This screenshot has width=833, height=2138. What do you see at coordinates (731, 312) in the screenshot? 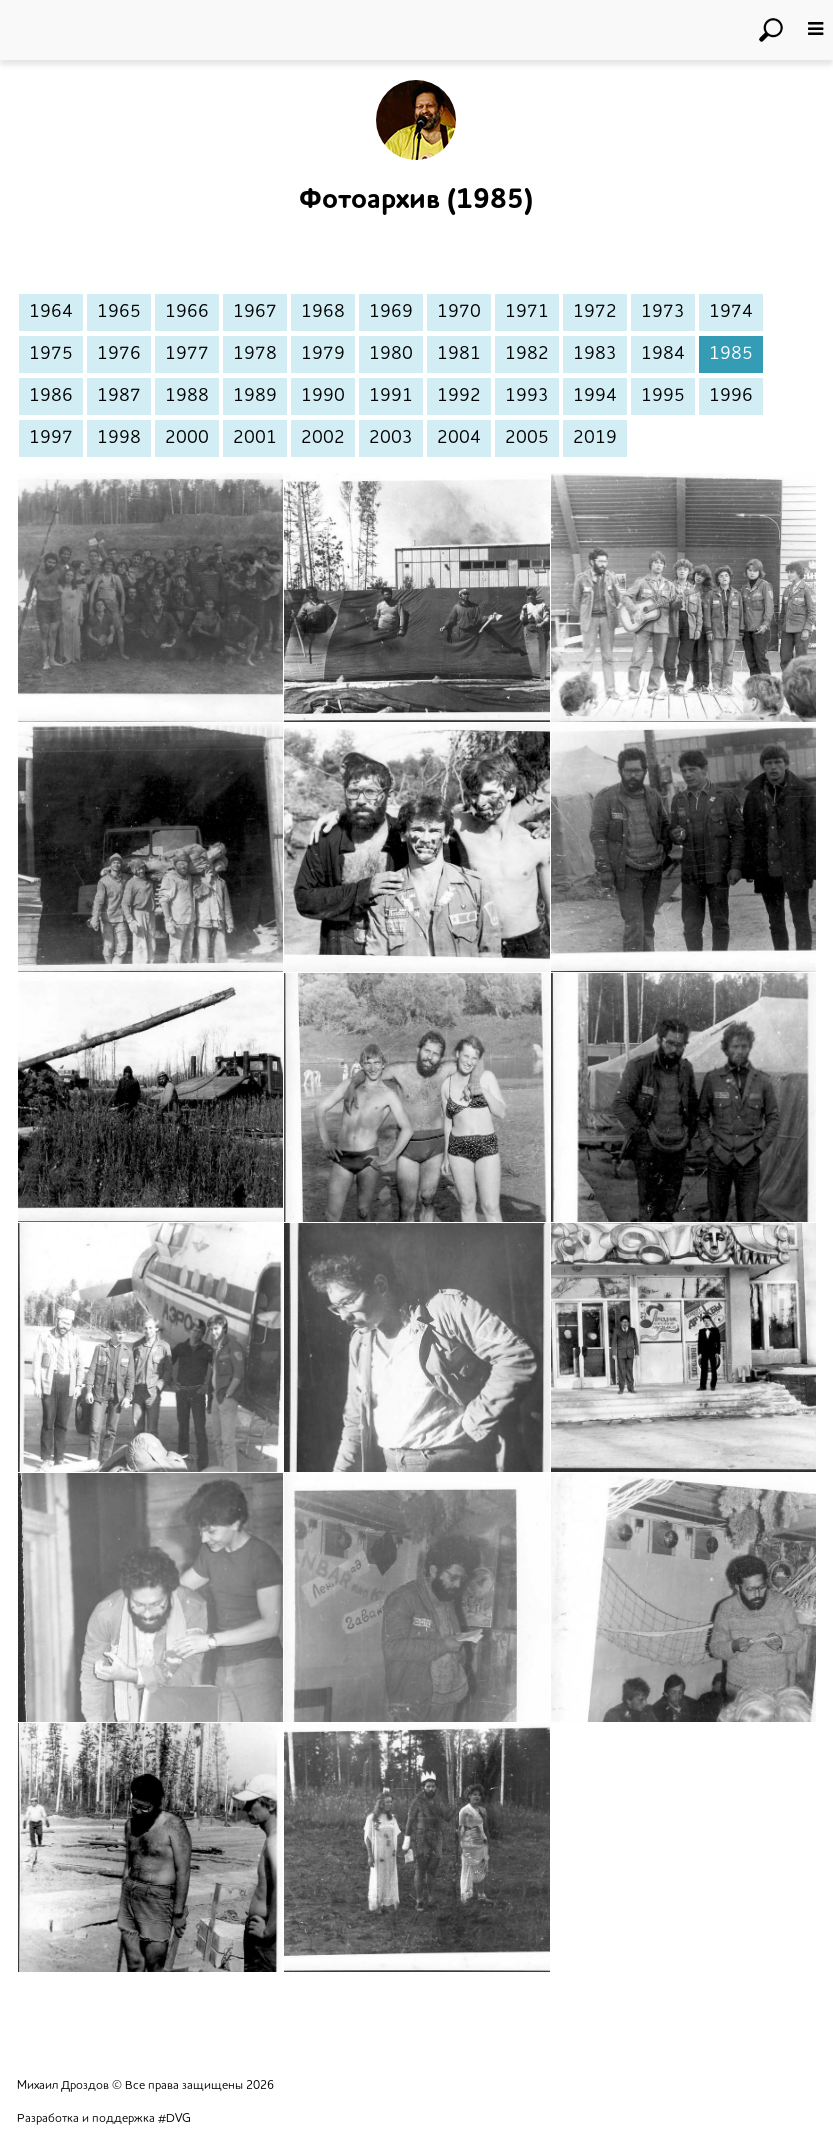
I see `1974` at bounding box center [731, 312].